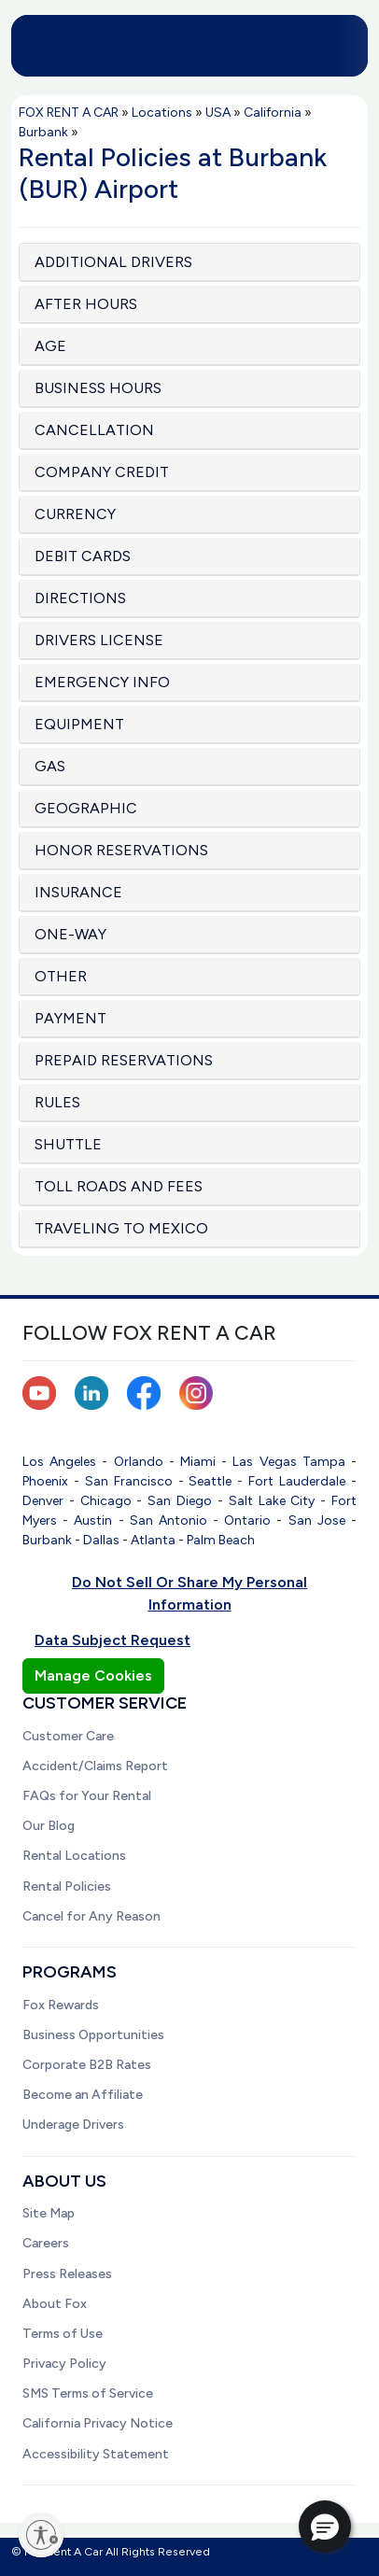  I want to click on ONE-WAY, so click(70, 934).